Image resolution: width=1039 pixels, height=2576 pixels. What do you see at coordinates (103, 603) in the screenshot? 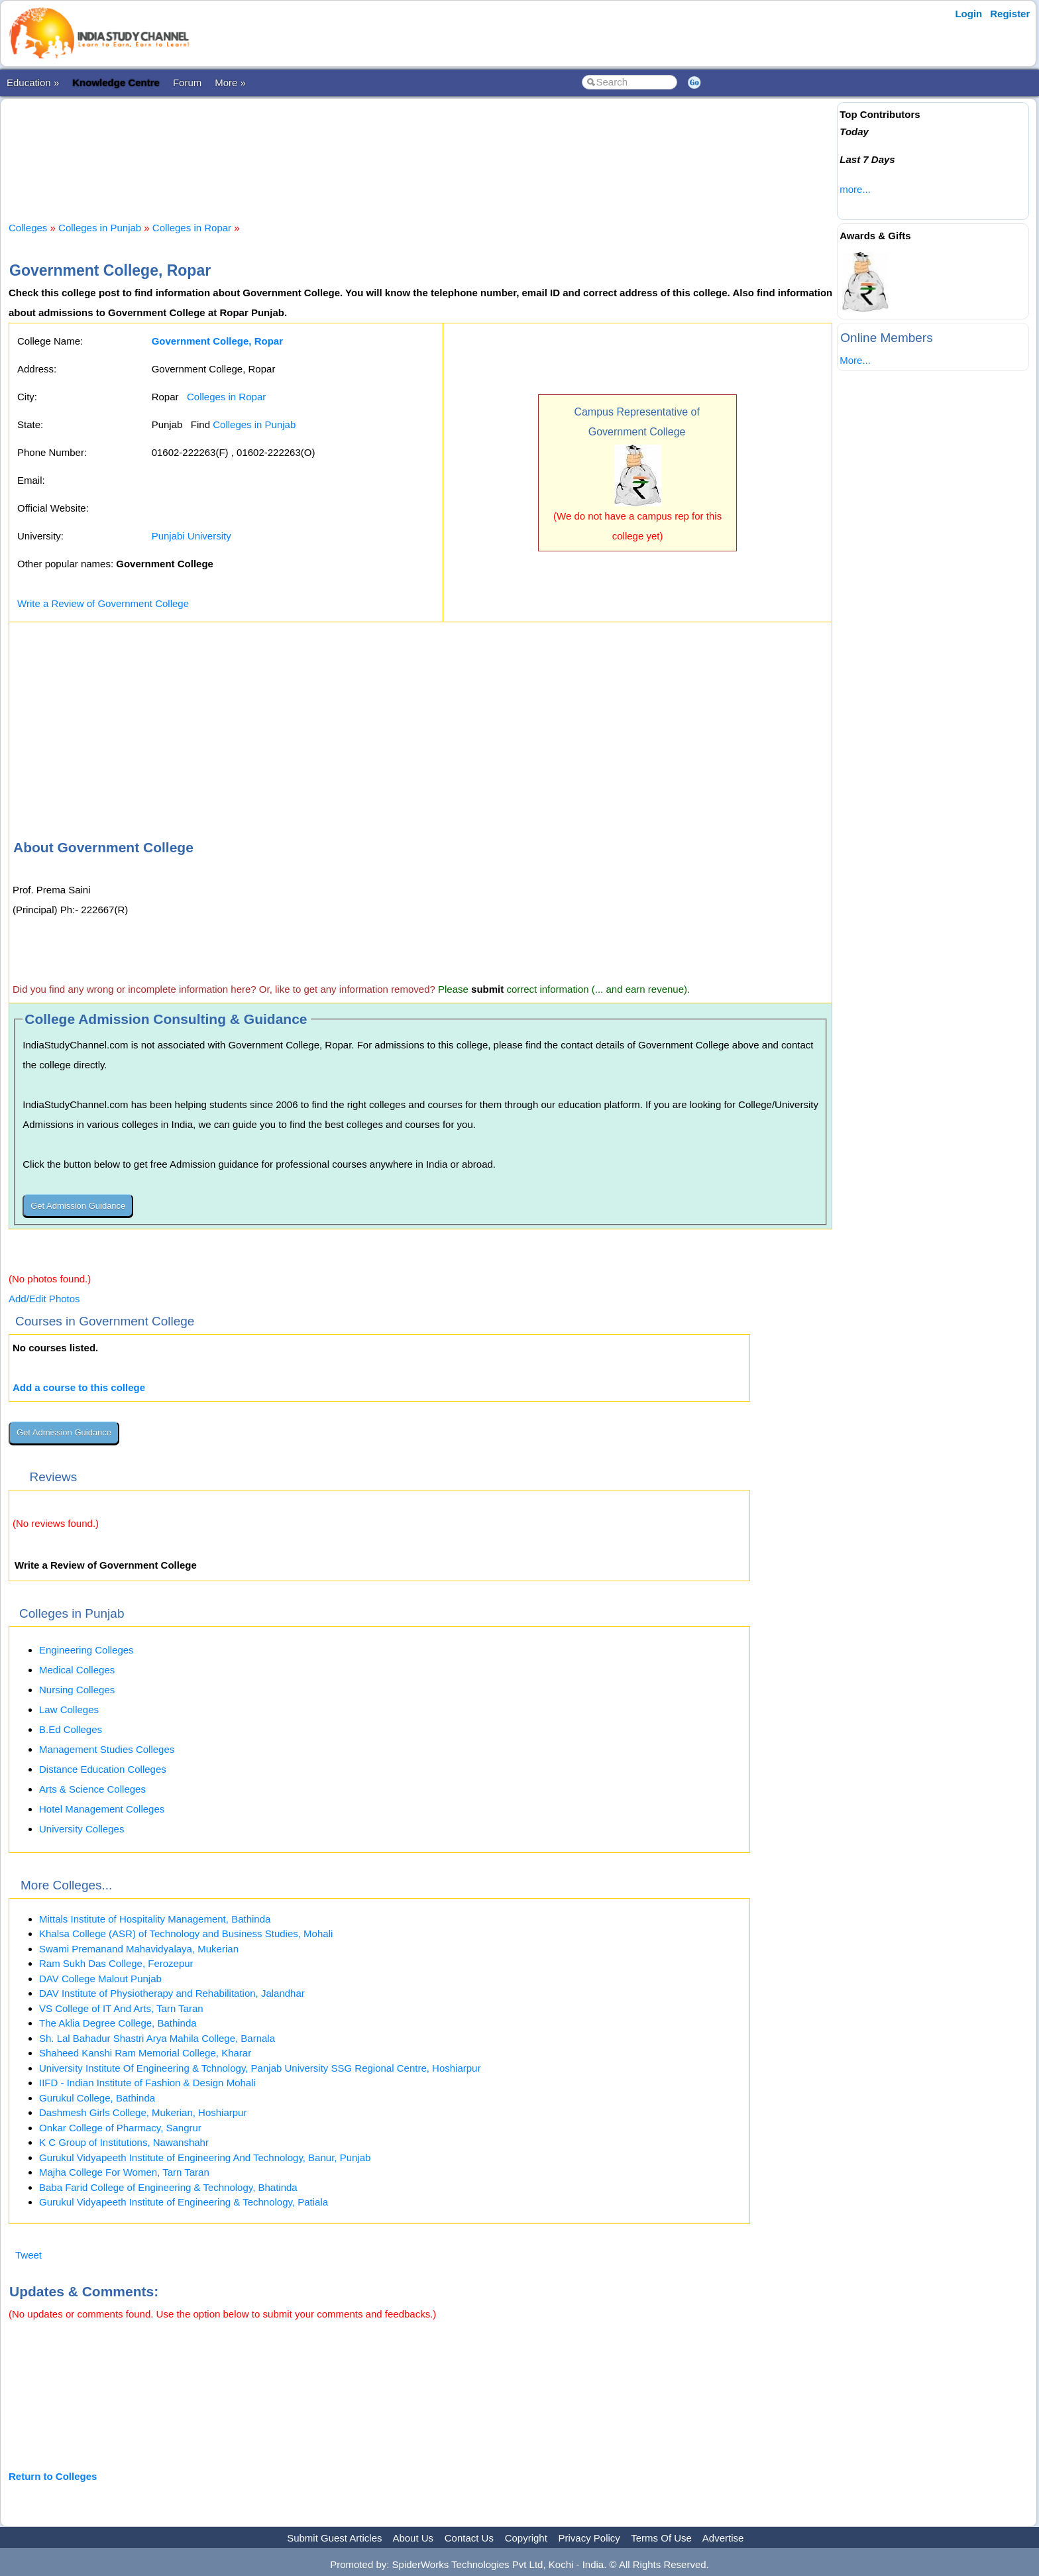
I see `Write a Review of Government College` at bounding box center [103, 603].